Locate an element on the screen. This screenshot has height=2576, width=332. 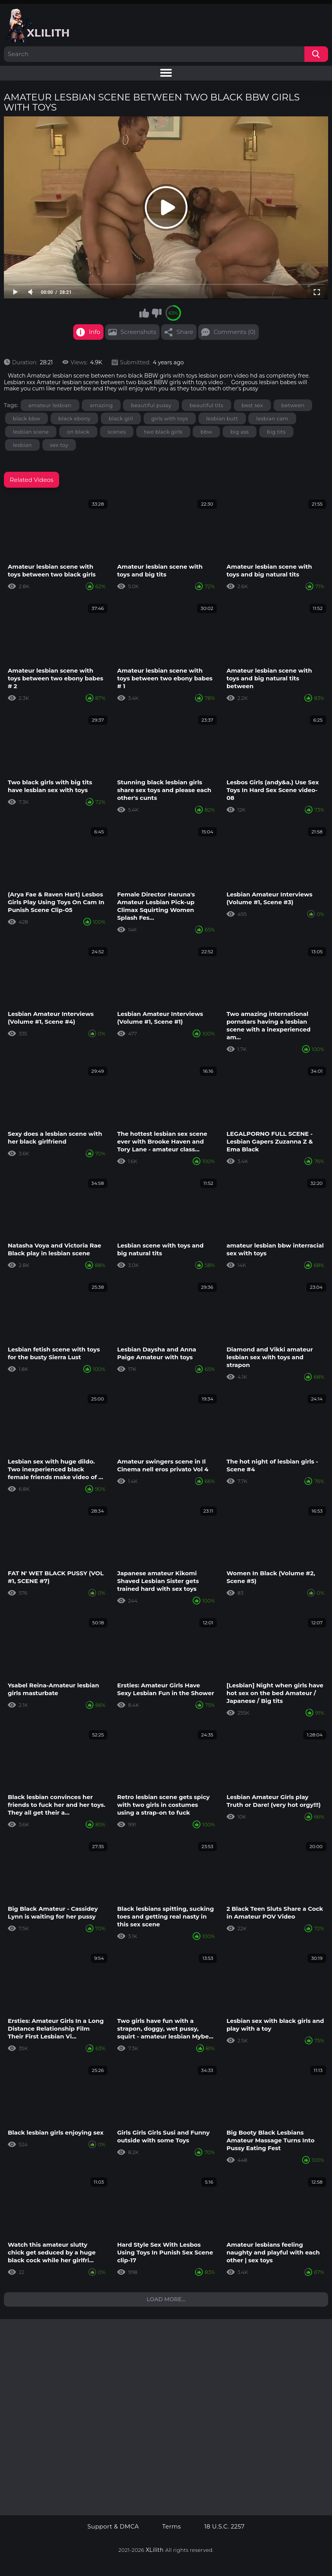
scenes is located at coordinates (117, 432).